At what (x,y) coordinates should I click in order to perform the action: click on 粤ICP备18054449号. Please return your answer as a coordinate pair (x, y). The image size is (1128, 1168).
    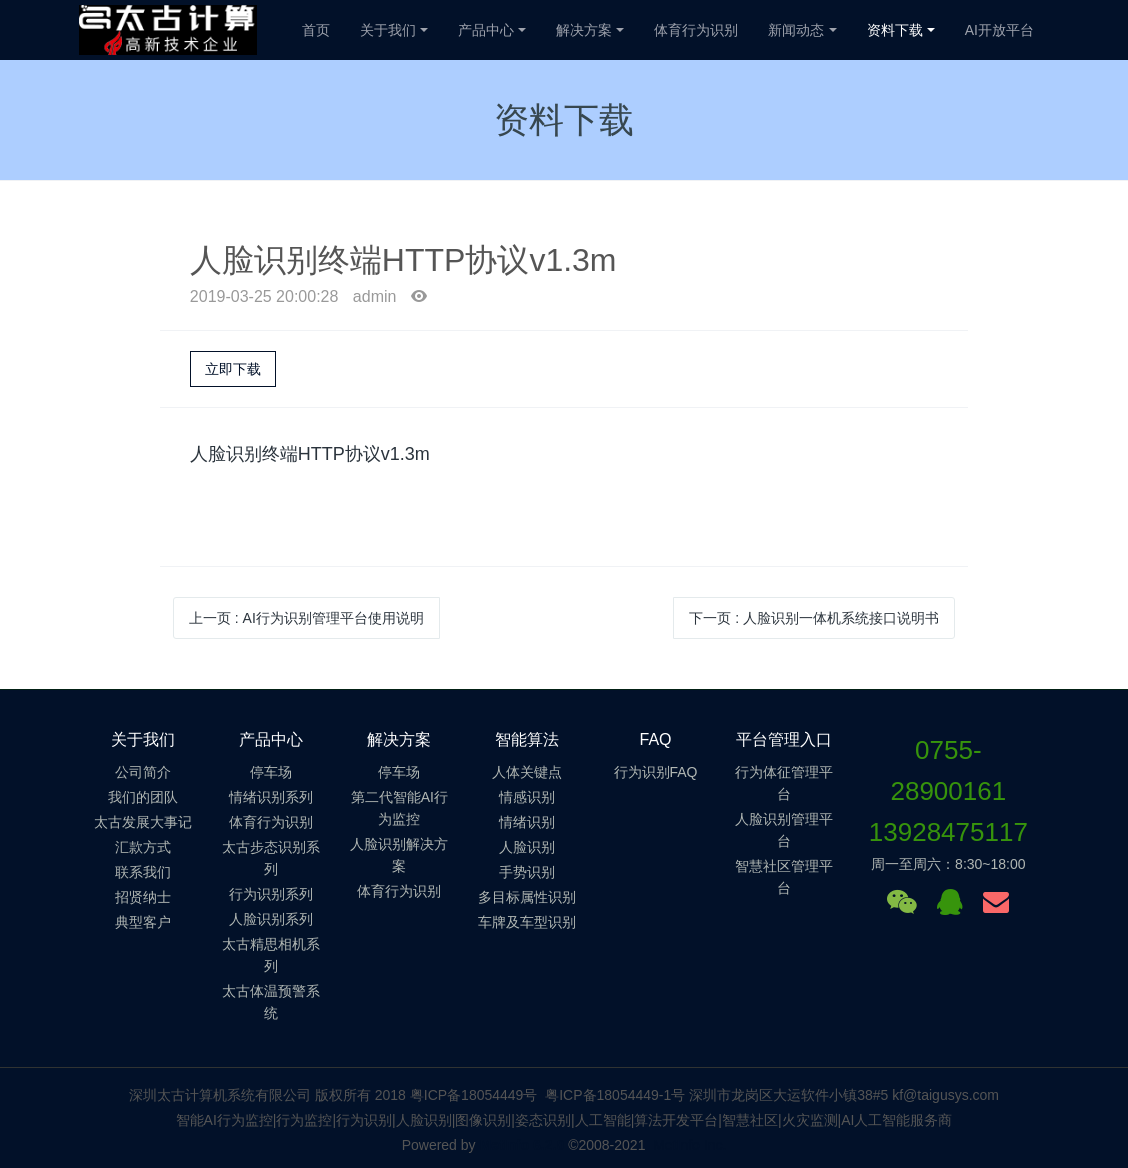
    Looking at the image, I should click on (474, 1095).